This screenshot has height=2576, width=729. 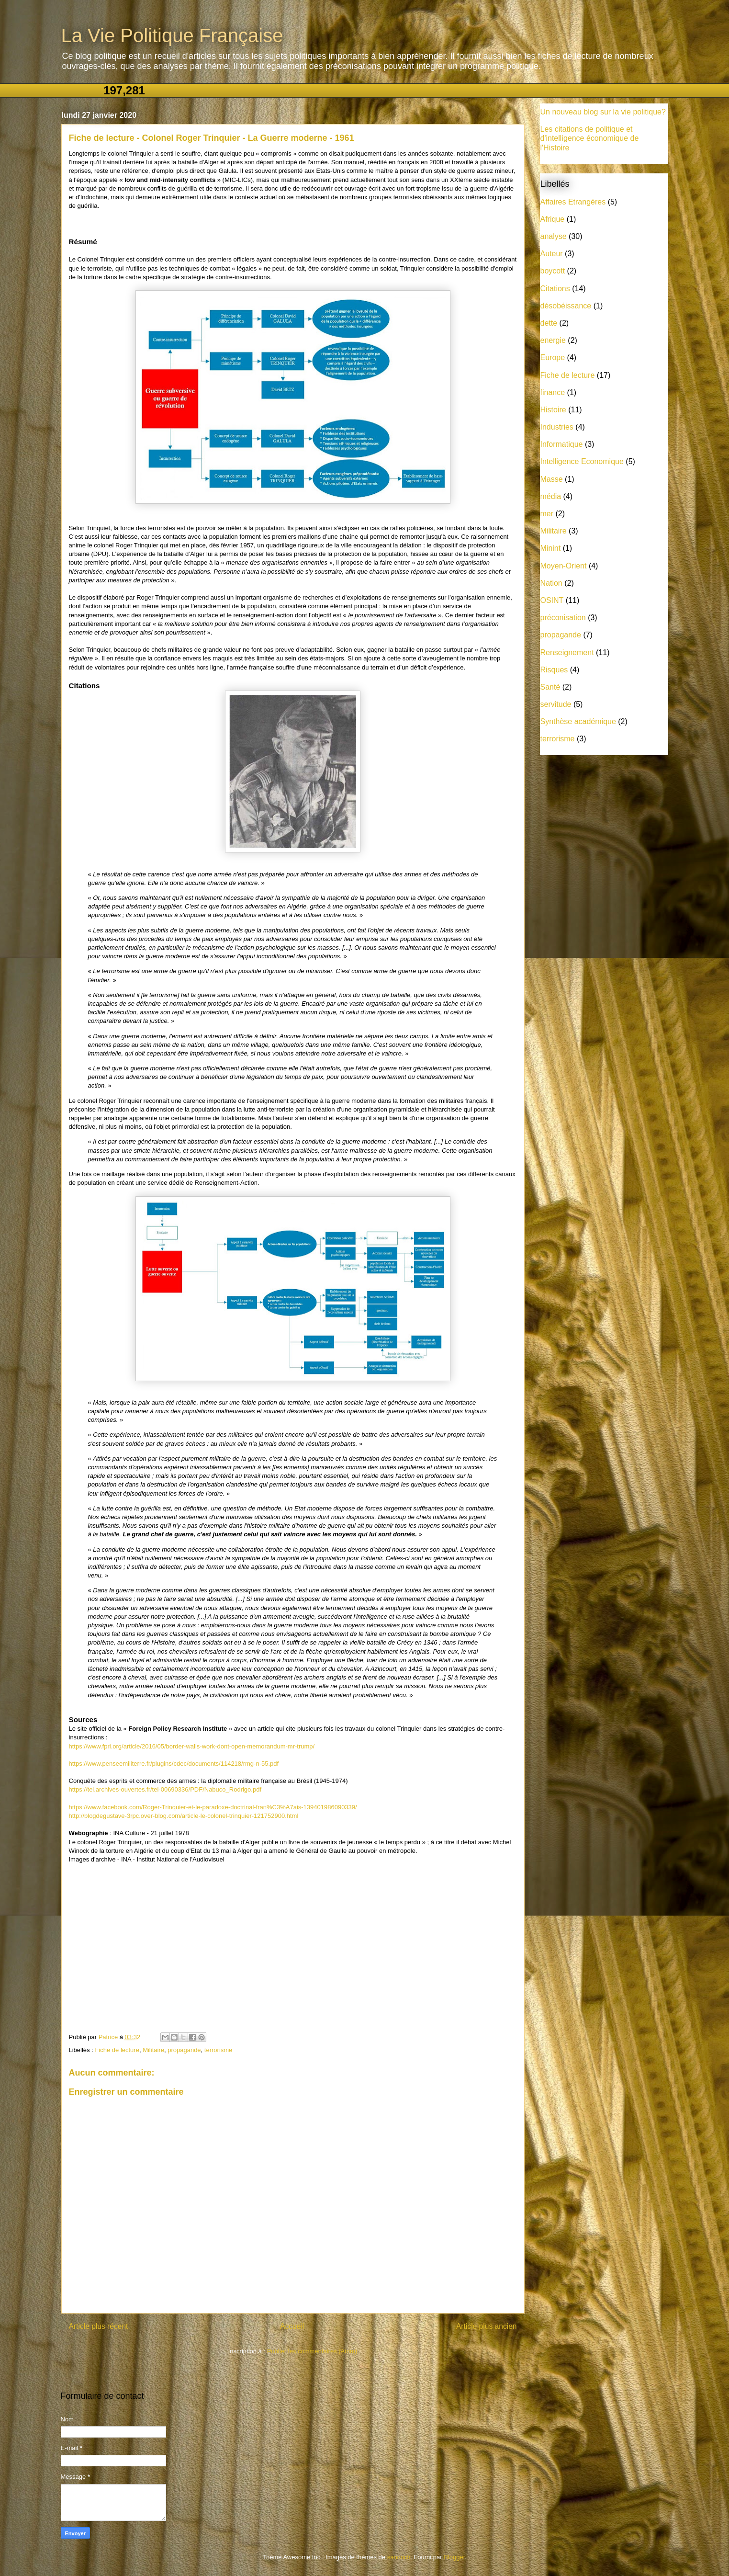 What do you see at coordinates (561, 444) in the screenshot?
I see `Informatique` at bounding box center [561, 444].